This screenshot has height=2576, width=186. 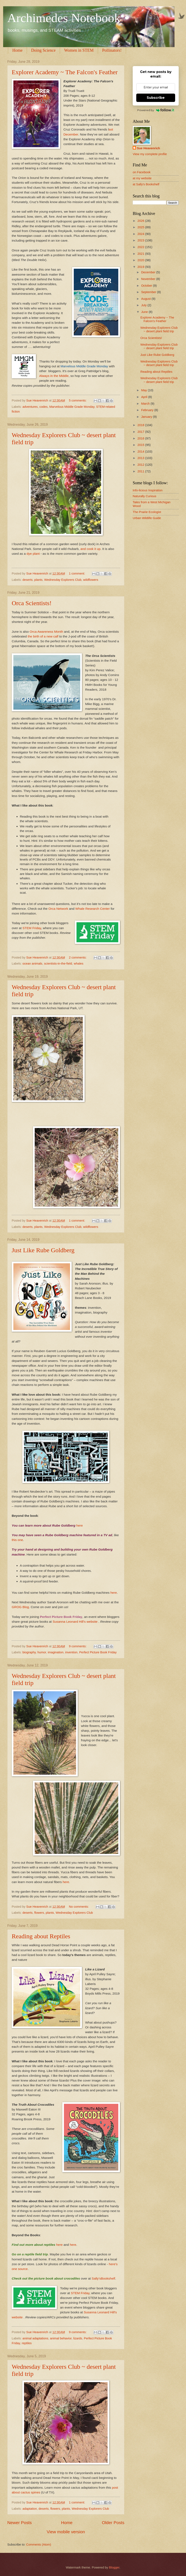 What do you see at coordinates (43, 1250) in the screenshot?
I see `Just Like Rube Goldberg` at bounding box center [43, 1250].